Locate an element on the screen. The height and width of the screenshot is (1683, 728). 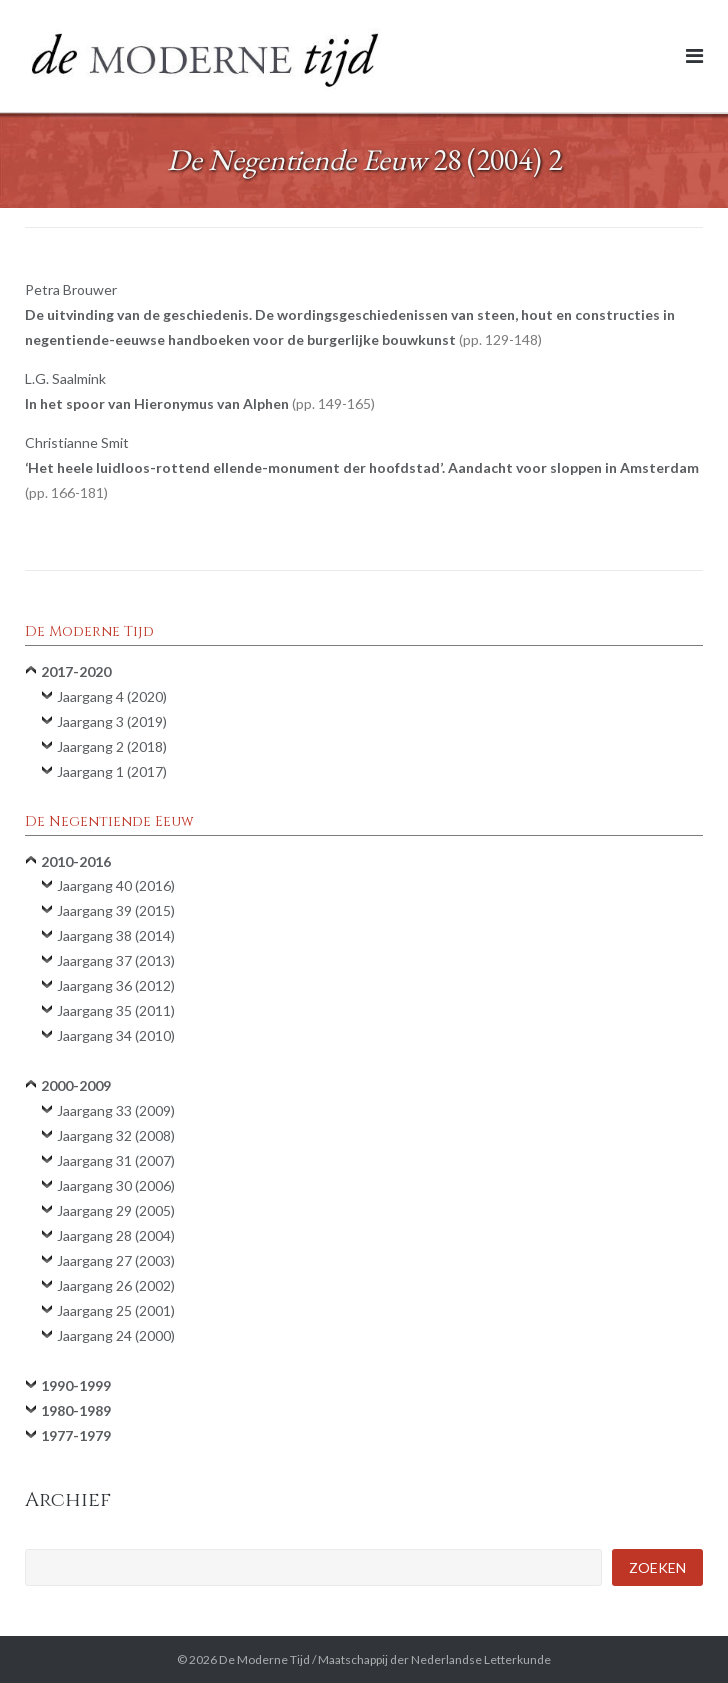
Jaargang 37 (2013) is located at coordinates (116, 960).